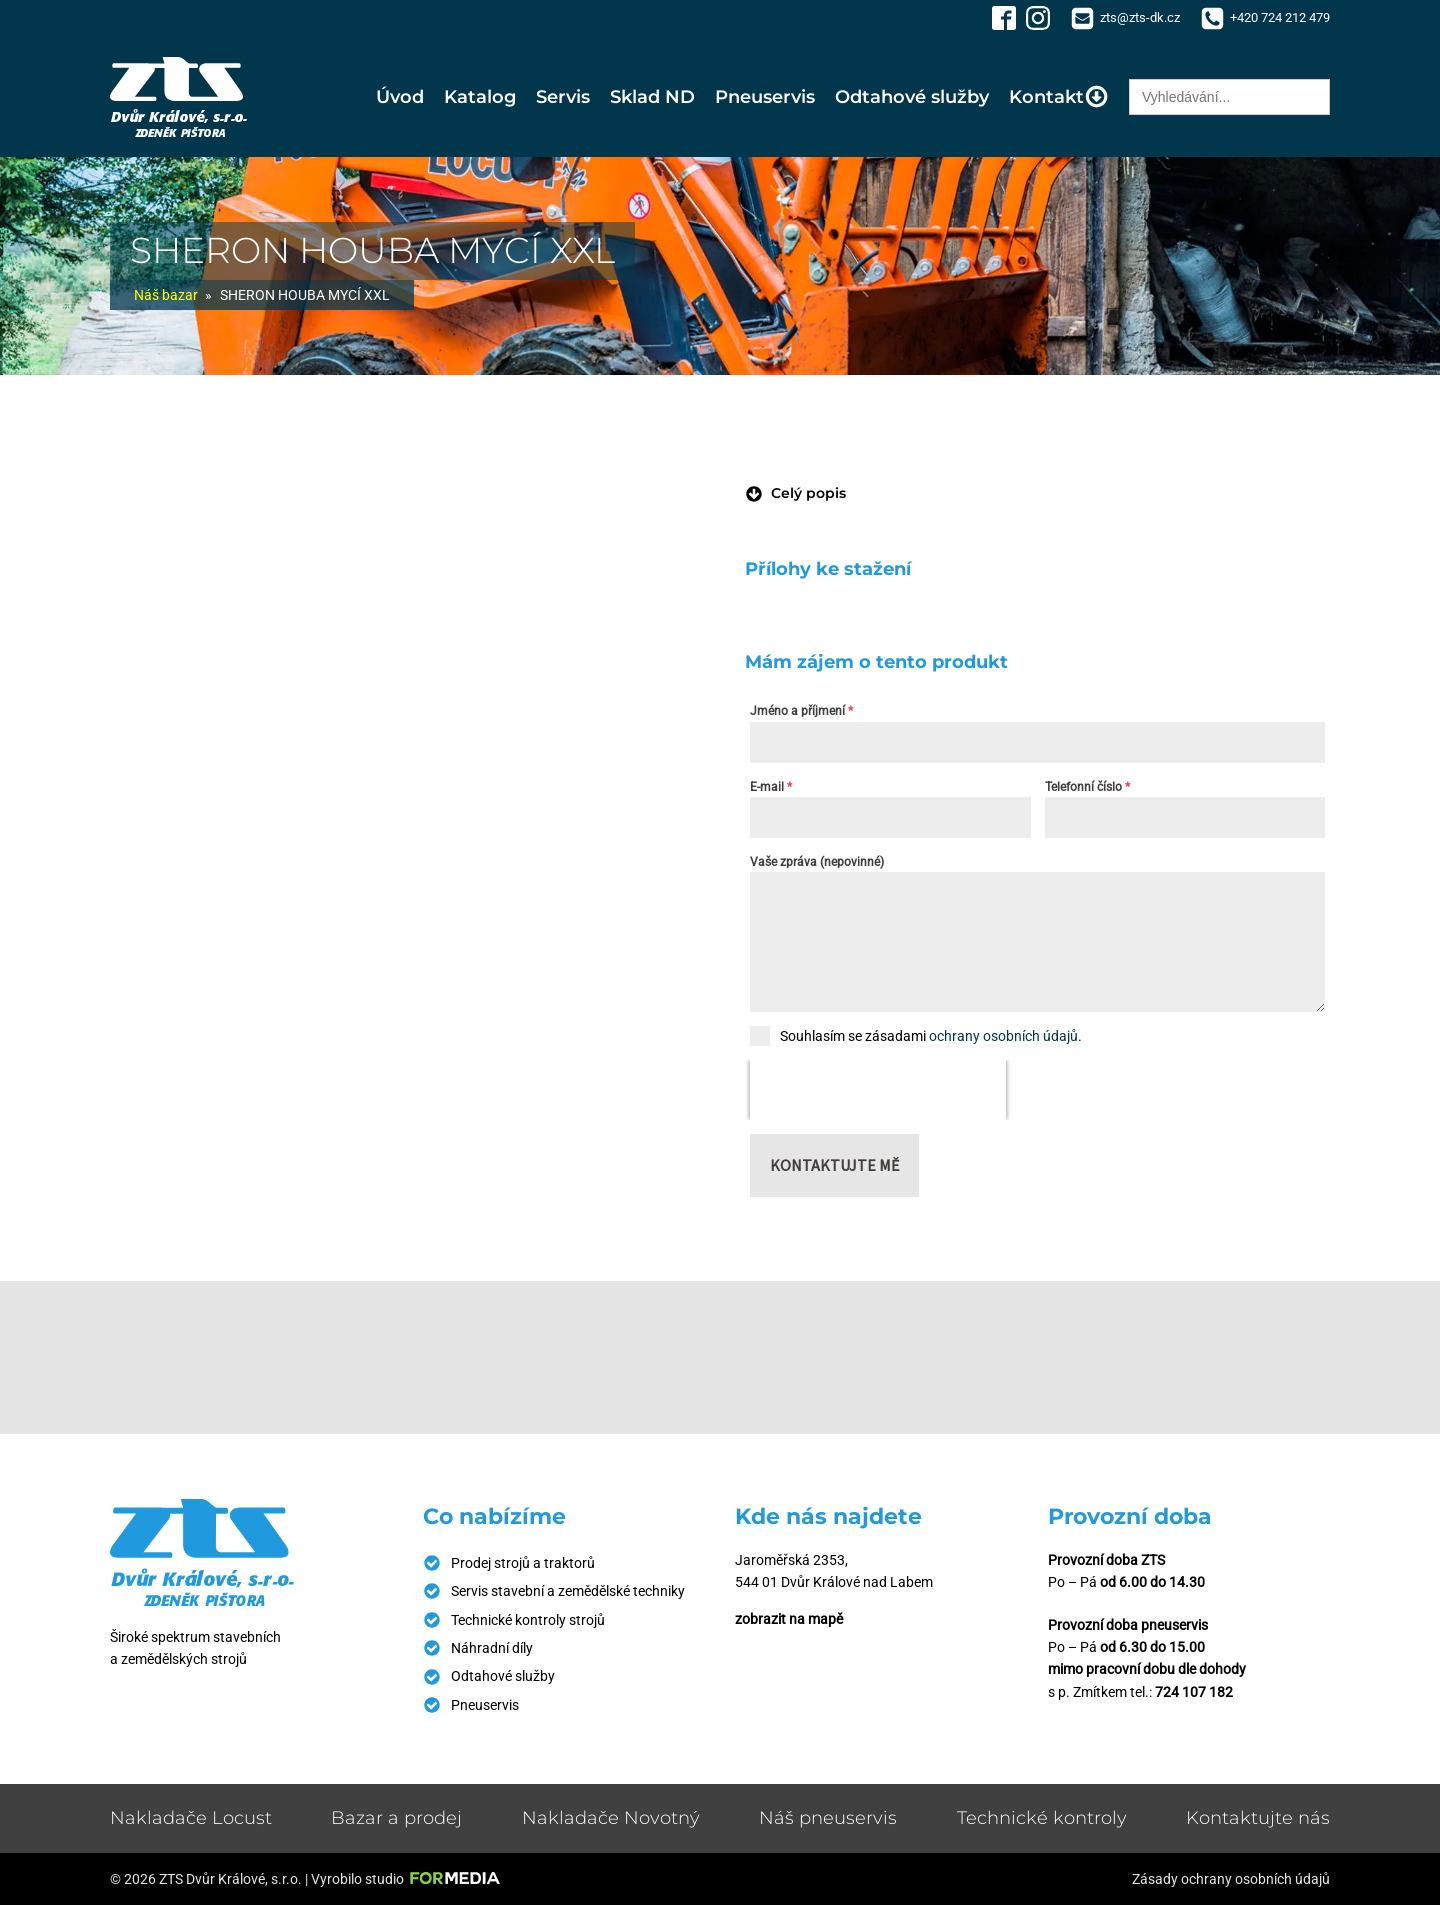  I want to click on Nakladače Locust, so click(191, 1818).